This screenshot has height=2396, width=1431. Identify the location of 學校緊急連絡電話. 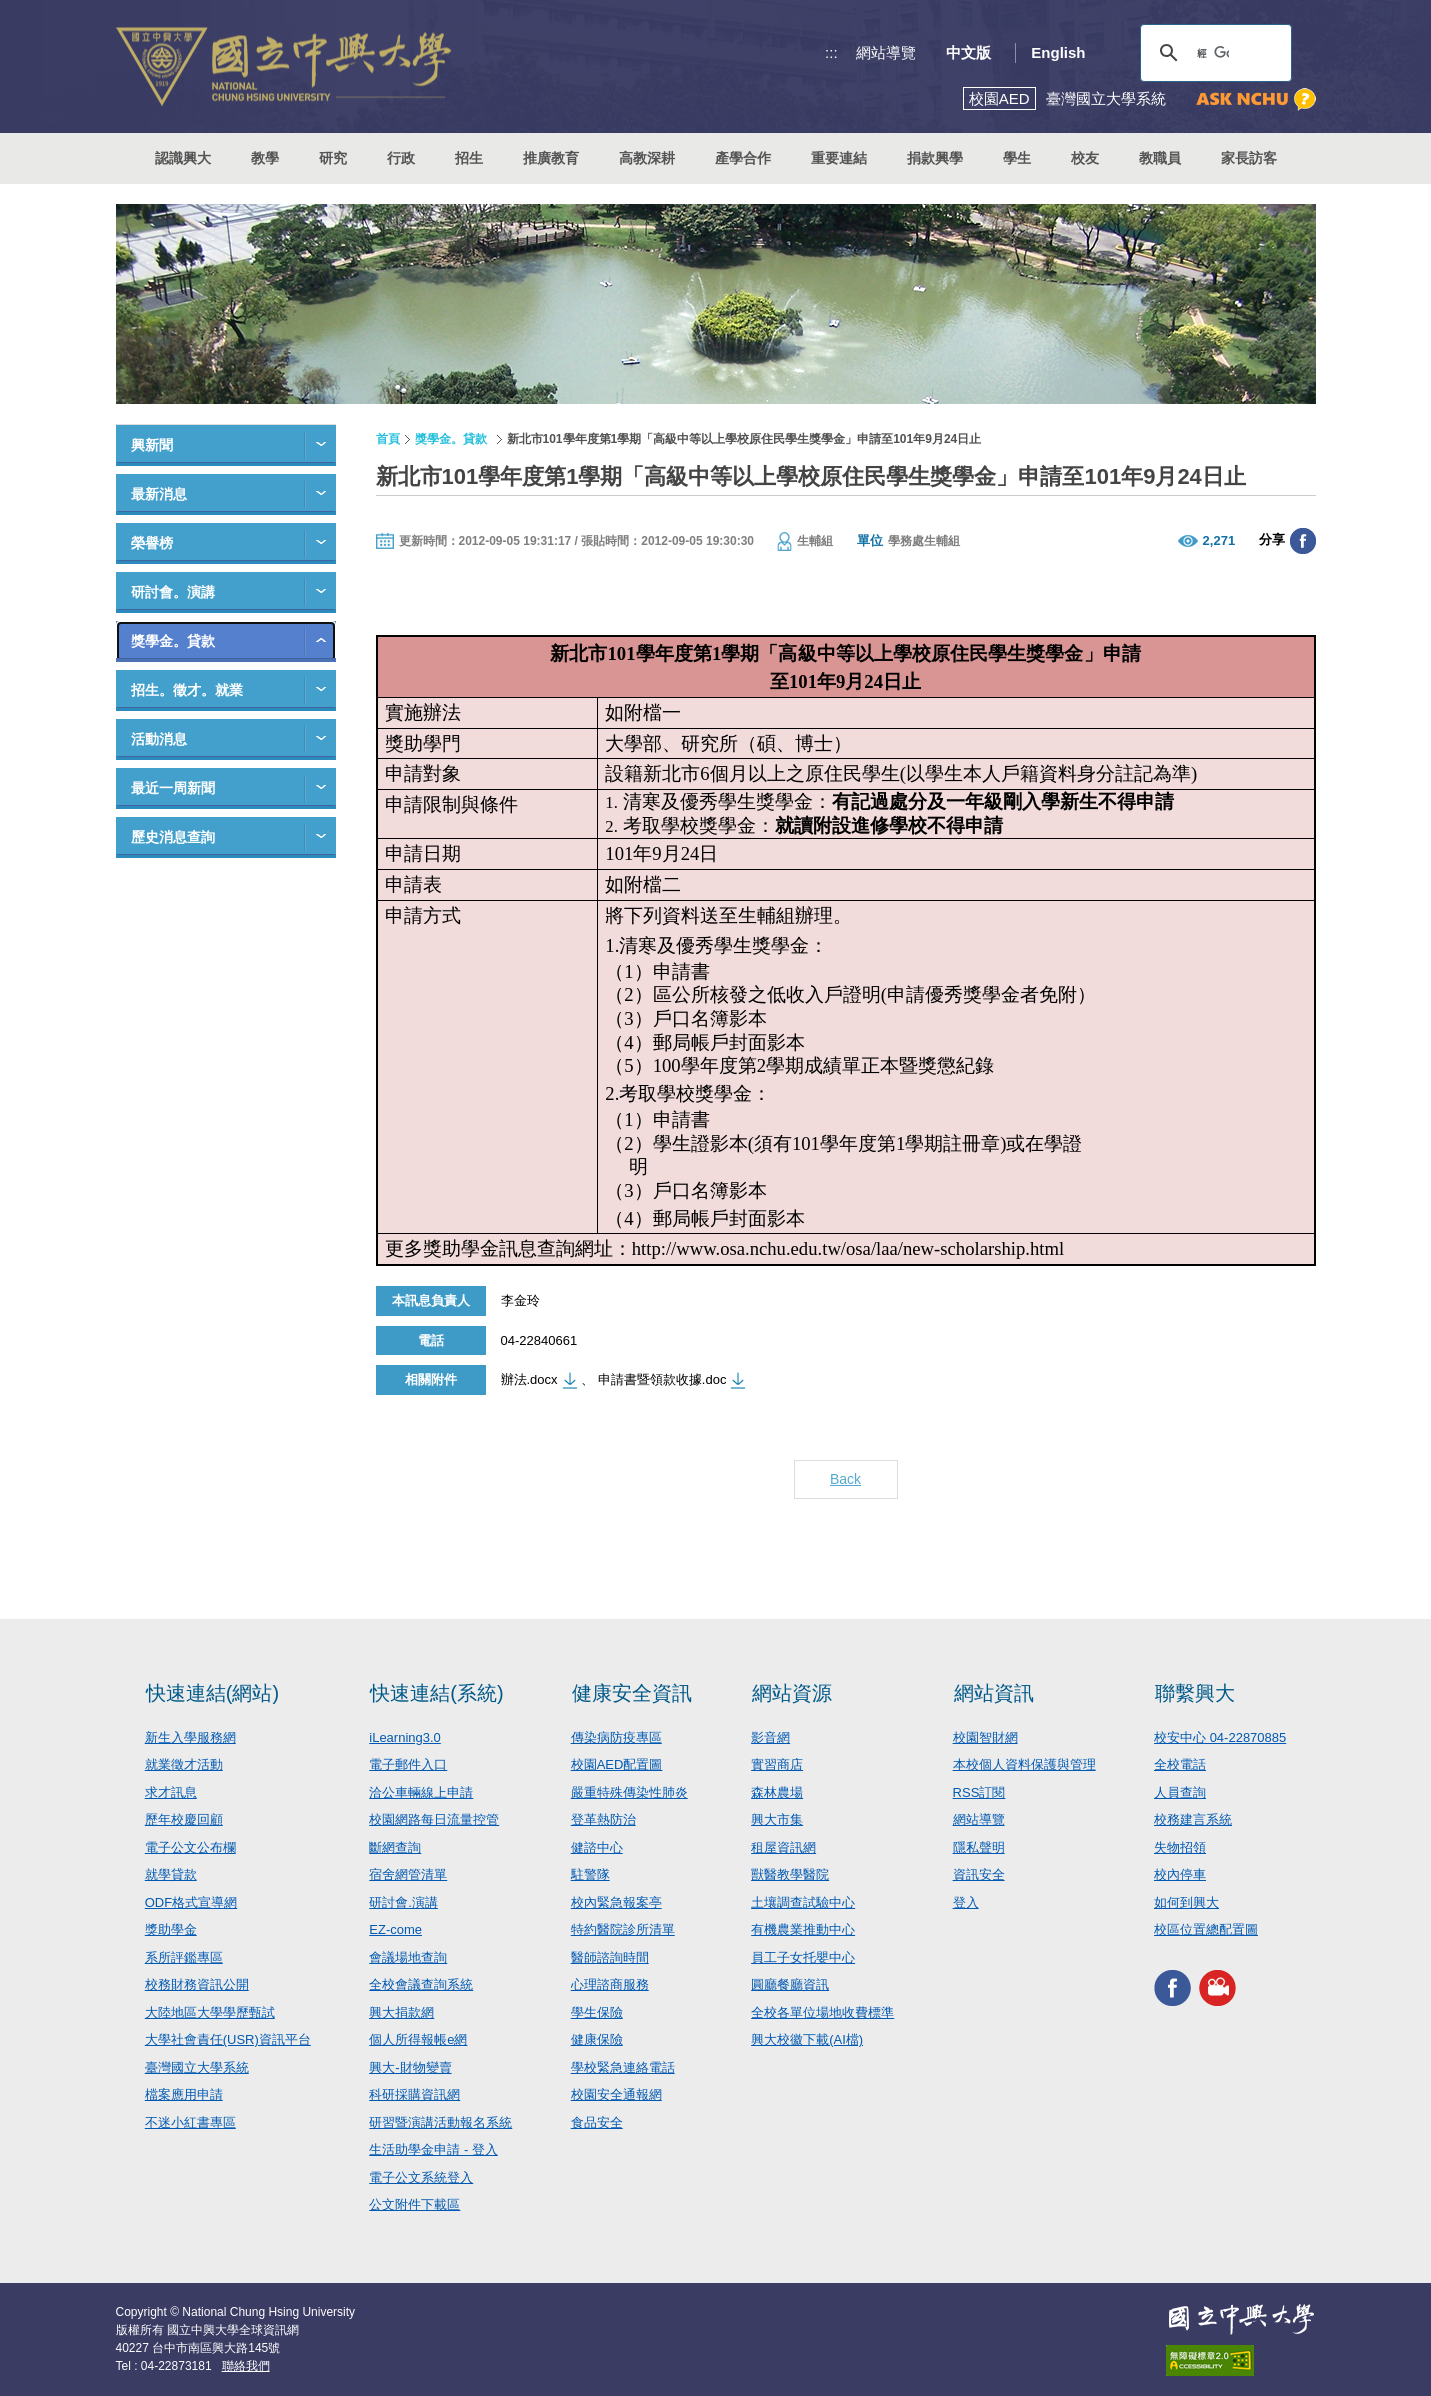
(623, 2067).